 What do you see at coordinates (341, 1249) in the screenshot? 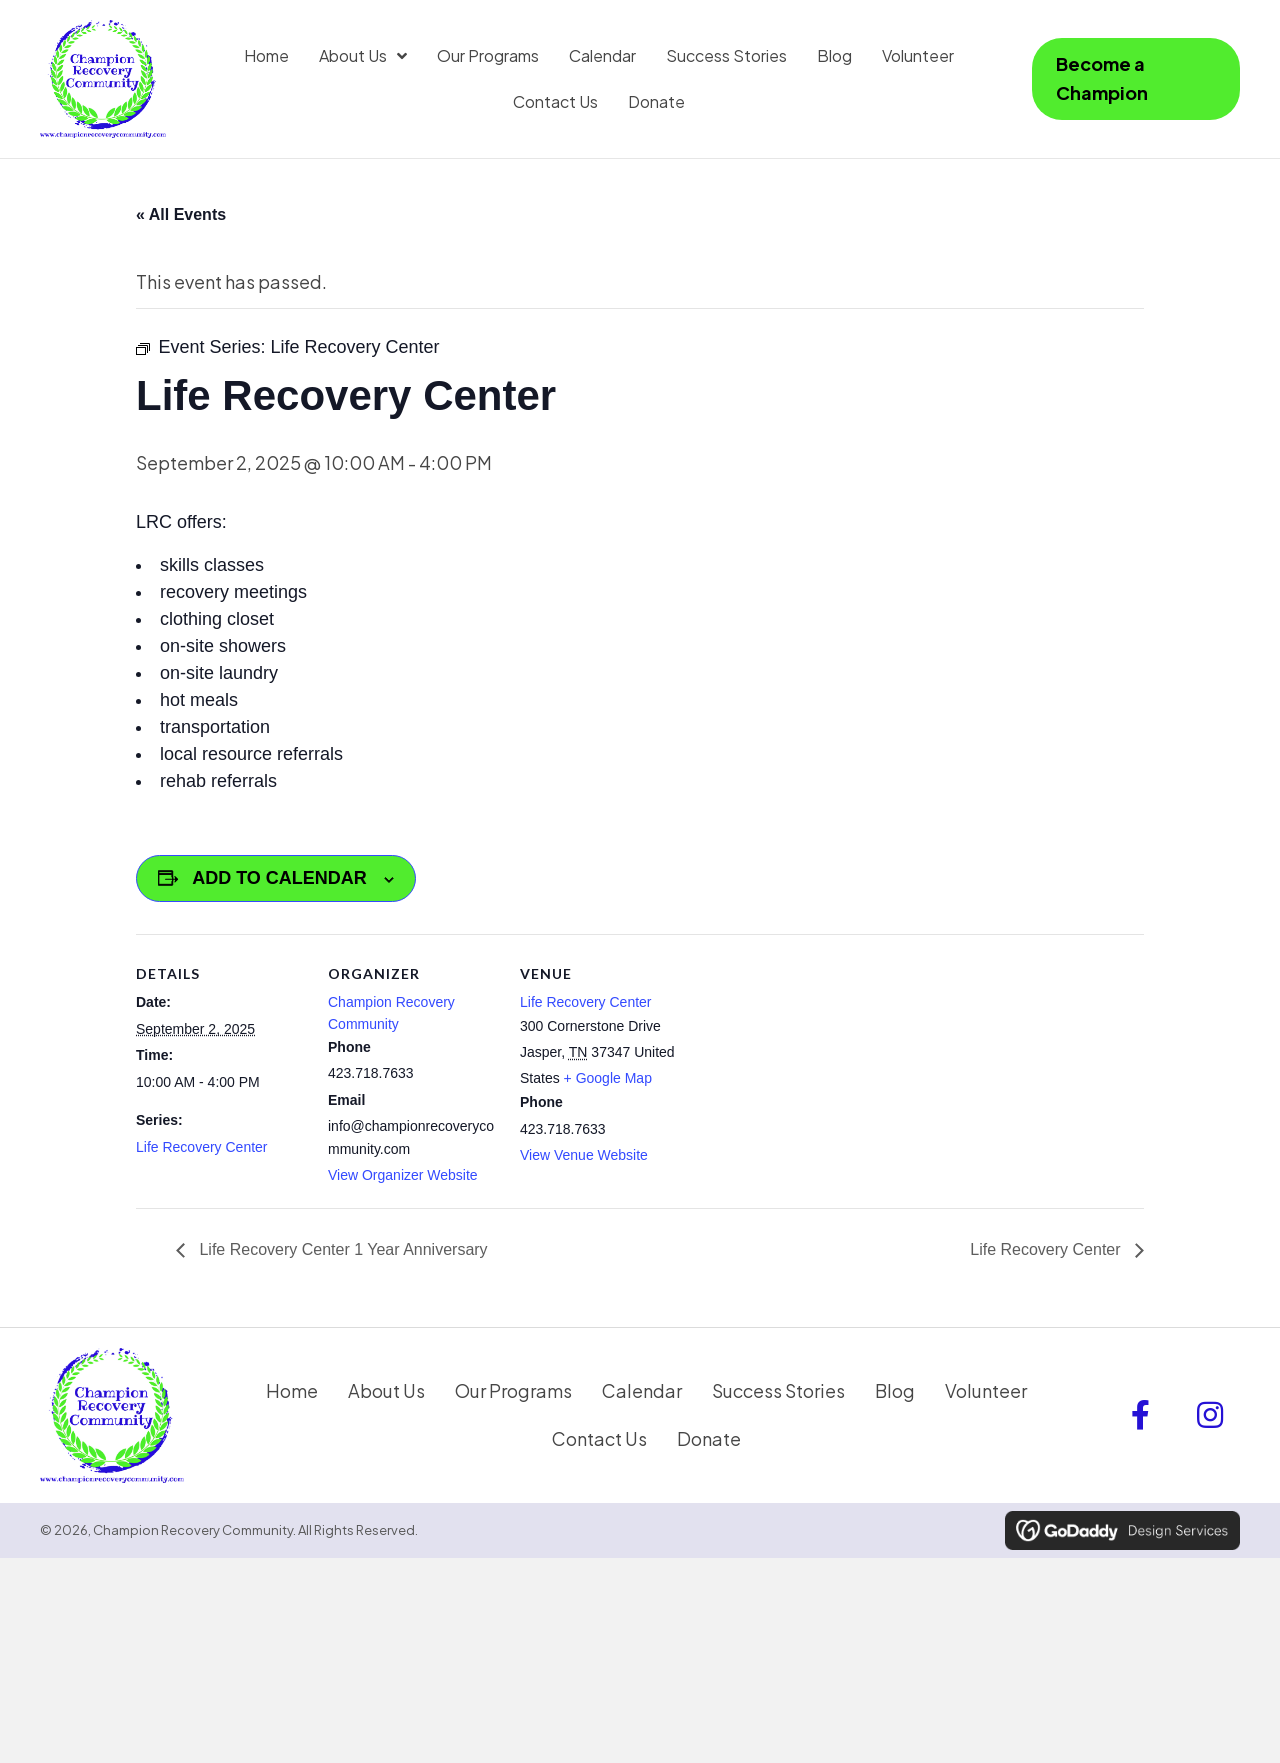
I see `Life Recovery Center 1 Year Anniversary` at bounding box center [341, 1249].